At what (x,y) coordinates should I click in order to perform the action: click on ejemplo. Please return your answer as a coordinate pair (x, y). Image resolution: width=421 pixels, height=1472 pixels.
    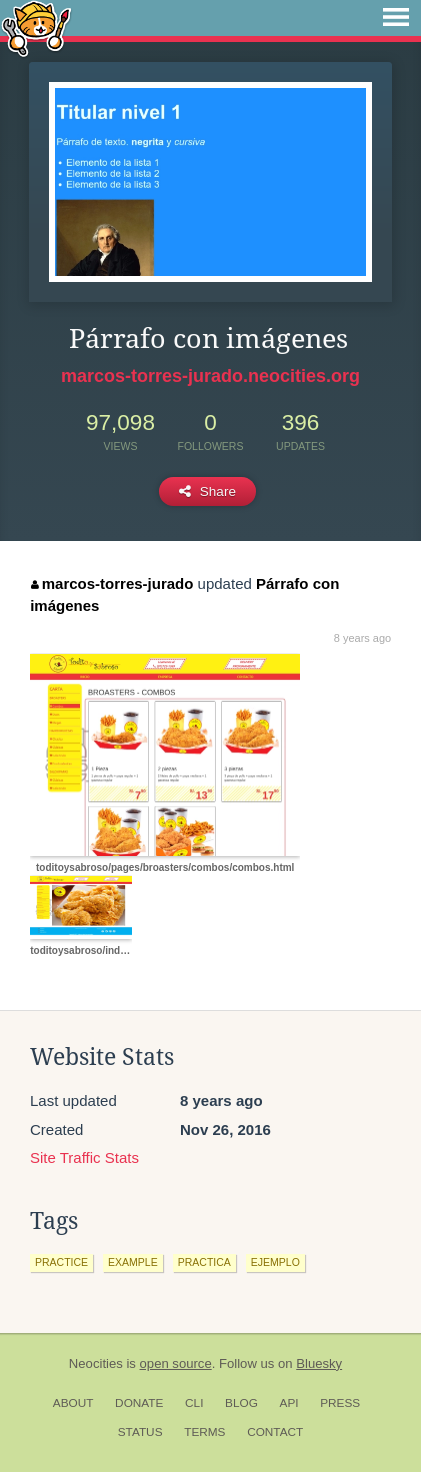
    Looking at the image, I should click on (275, 1262).